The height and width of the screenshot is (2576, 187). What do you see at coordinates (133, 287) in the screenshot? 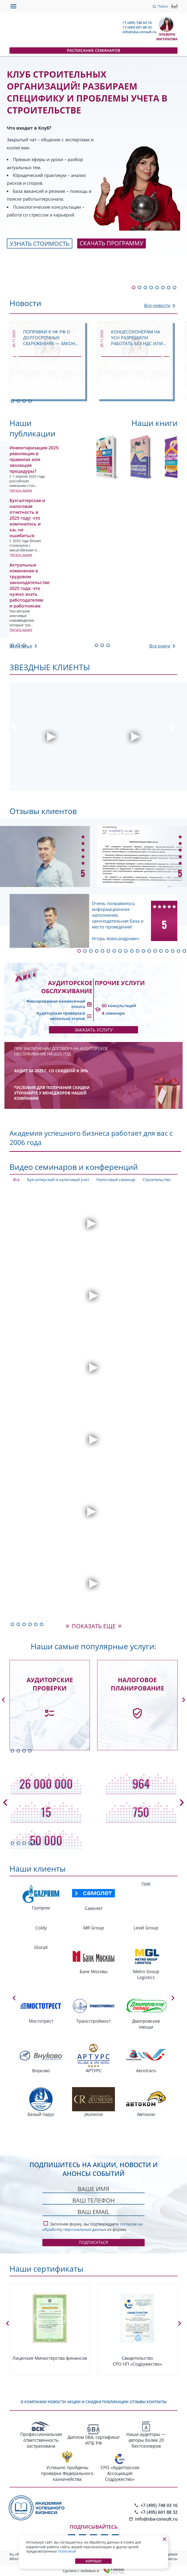
I see `[button]` at bounding box center [133, 287].